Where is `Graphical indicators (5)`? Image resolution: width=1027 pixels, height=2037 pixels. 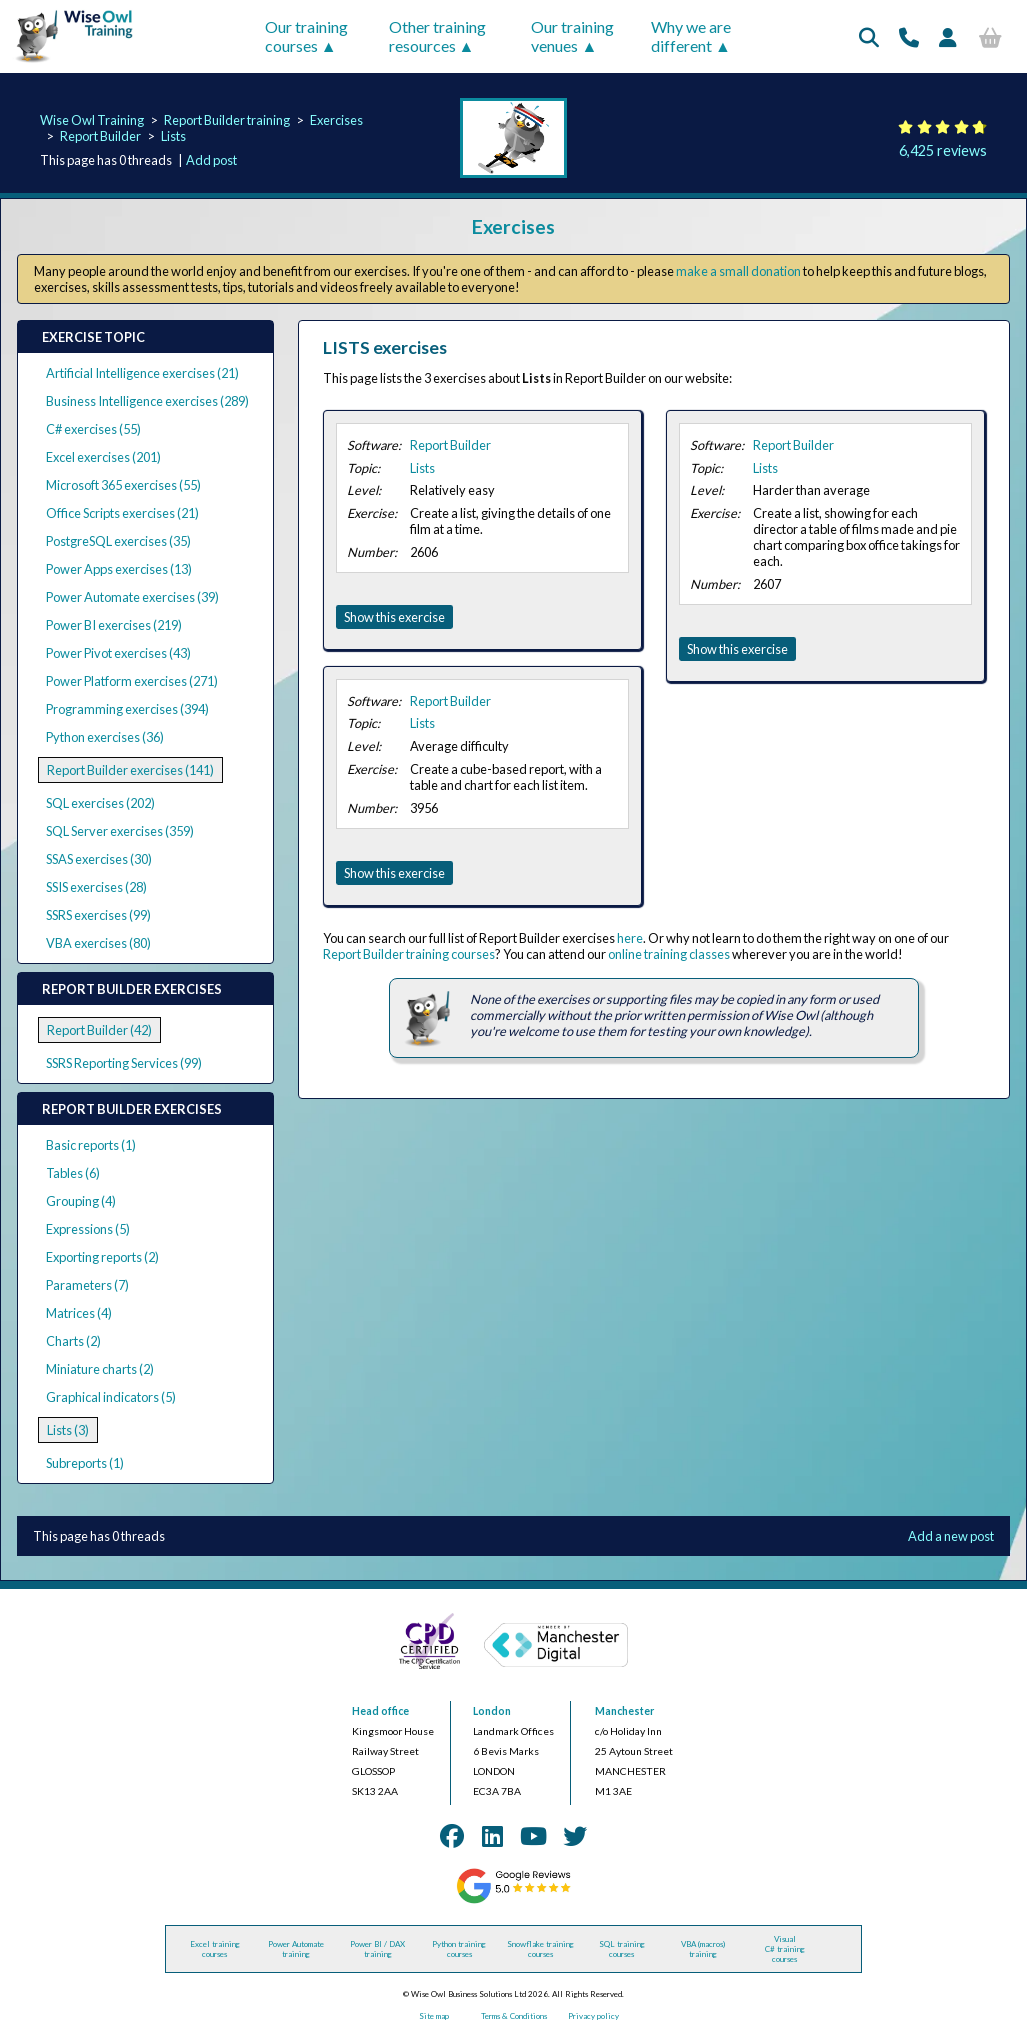 Graphical indicators (5) is located at coordinates (111, 1397).